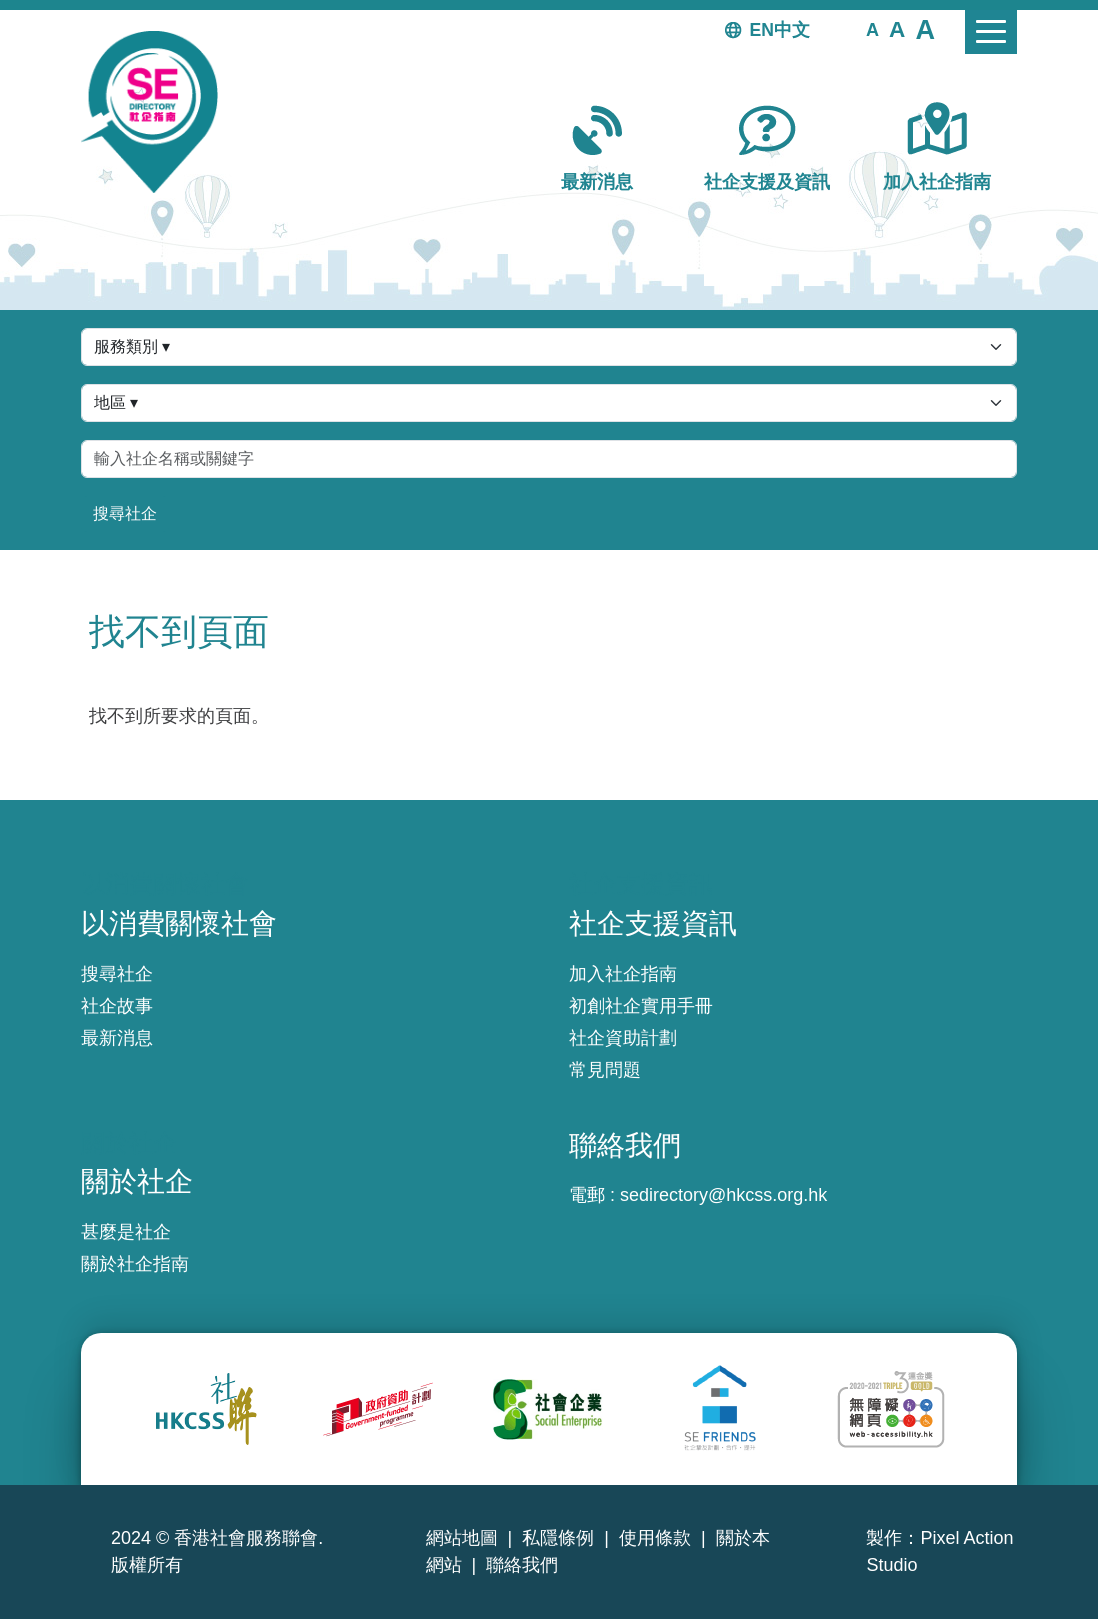 The image size is (1098, 1619). I want to click on 最新消息, so click(597, 182).